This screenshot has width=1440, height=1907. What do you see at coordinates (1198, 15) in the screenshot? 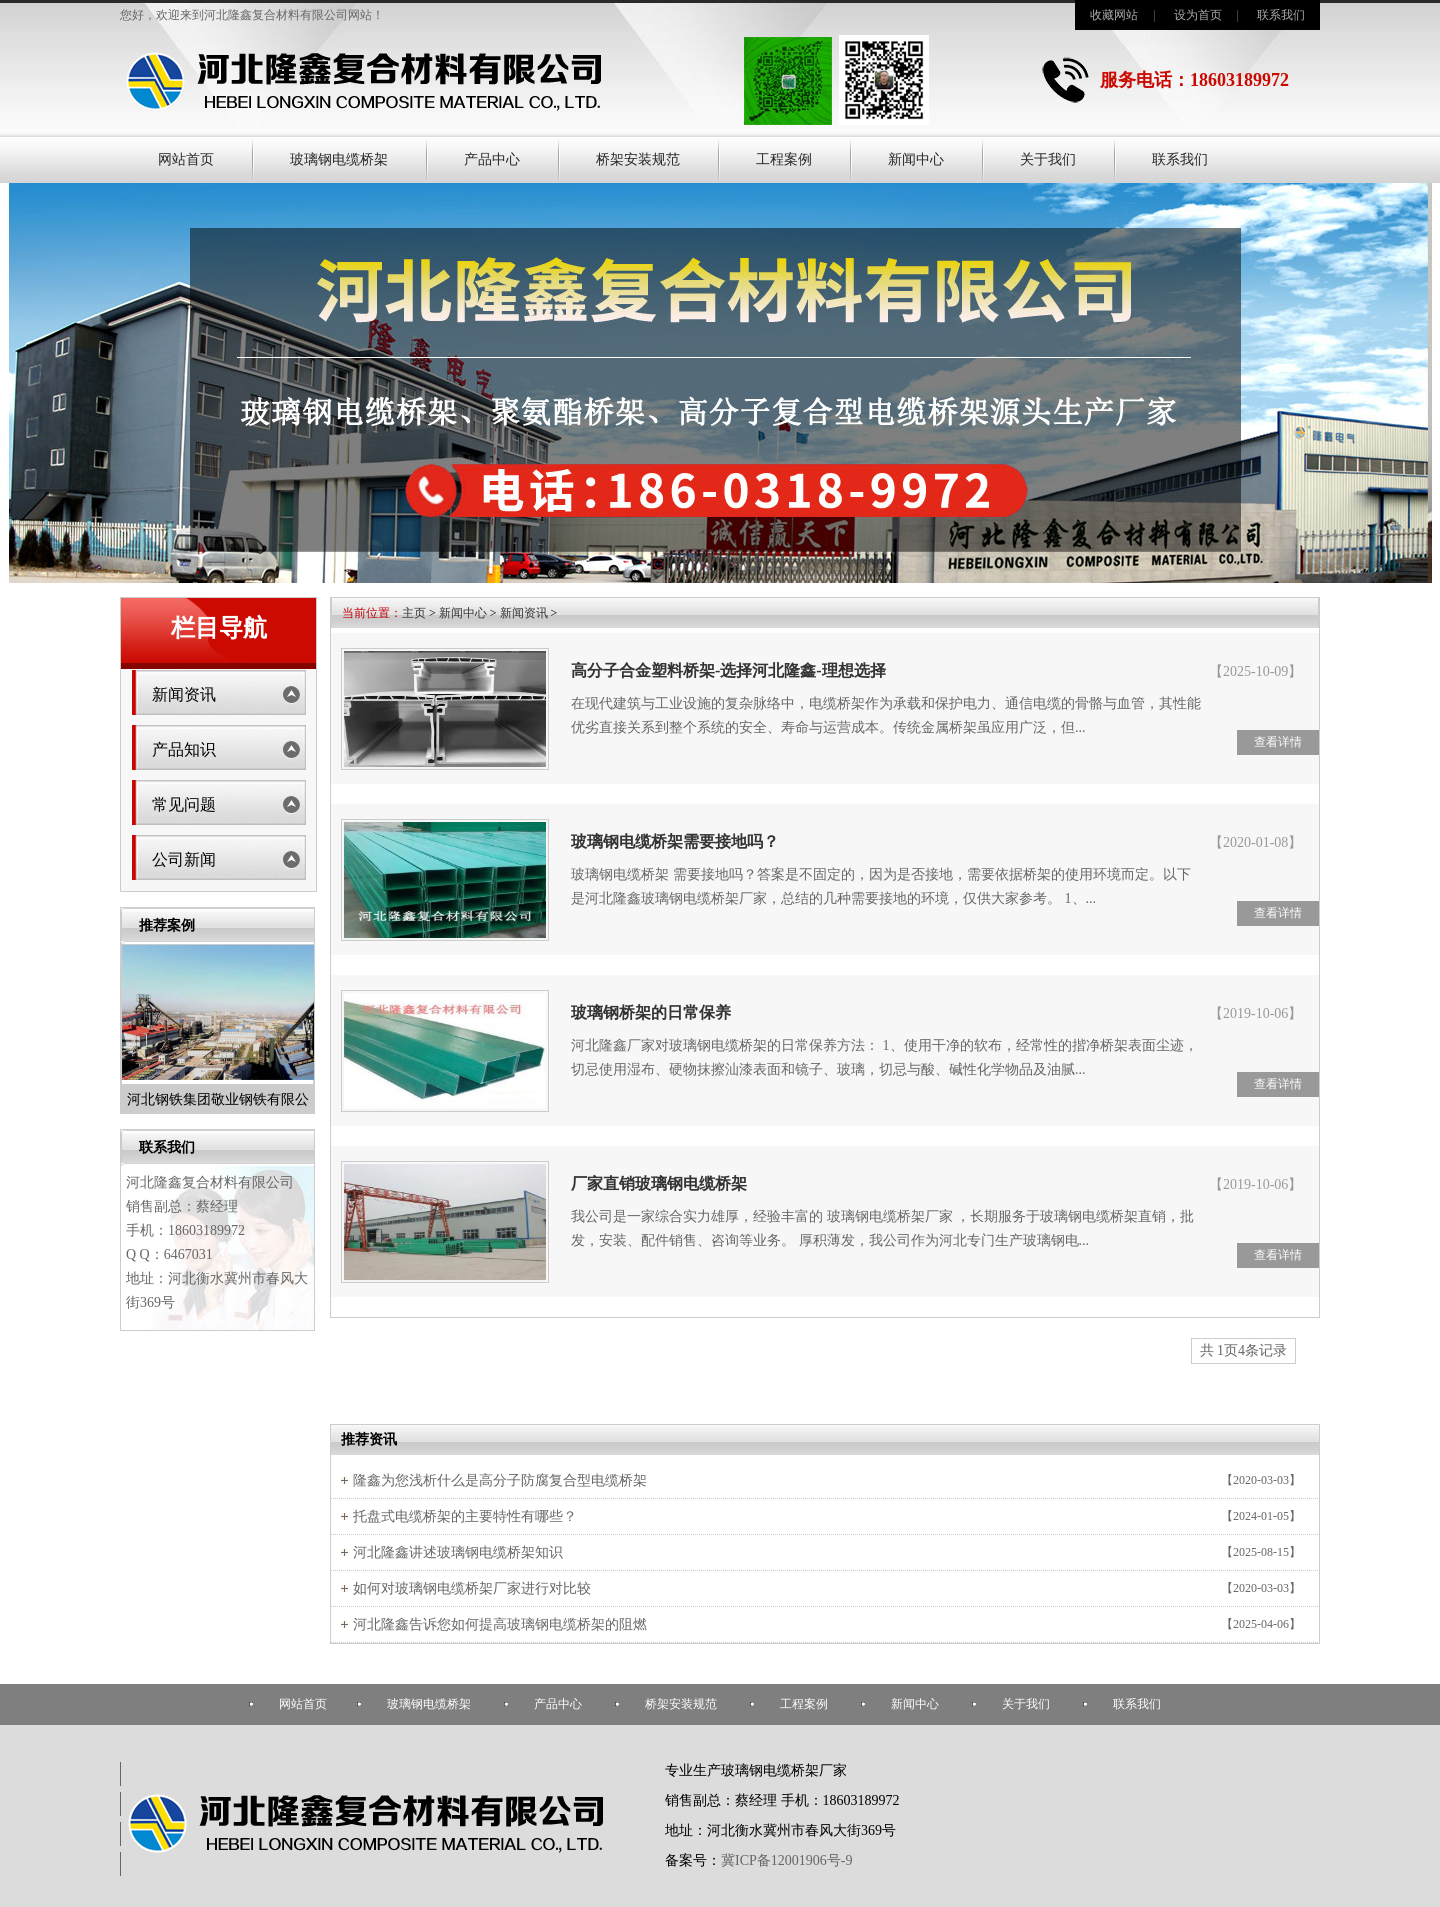
I see `设为首页` at bounding box center [1198, 15].